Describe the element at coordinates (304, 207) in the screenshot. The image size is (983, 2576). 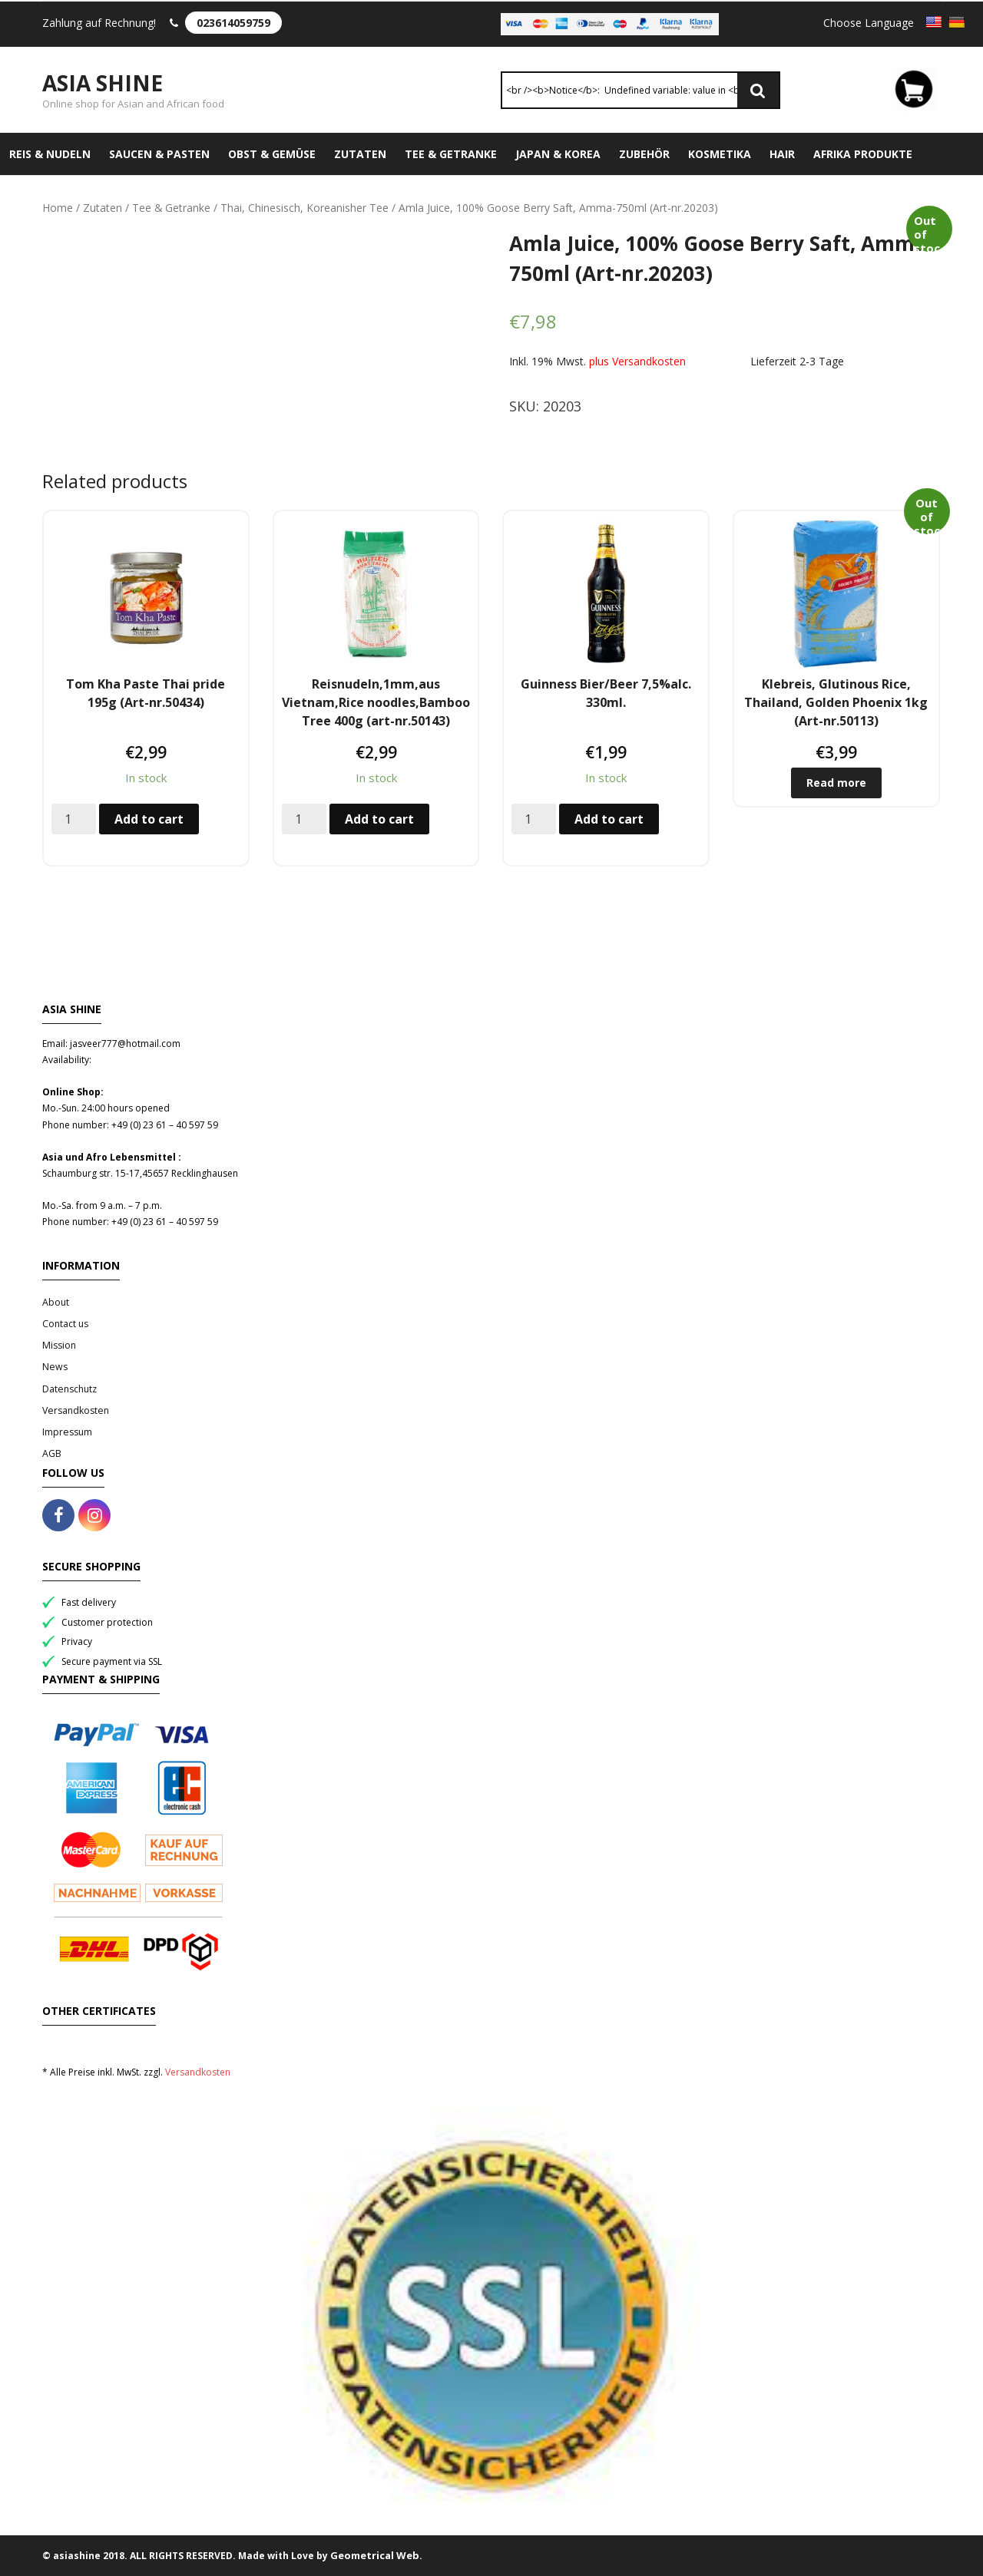
I see `Thai, Chinesisch, Koreanisher Tee` at that location.